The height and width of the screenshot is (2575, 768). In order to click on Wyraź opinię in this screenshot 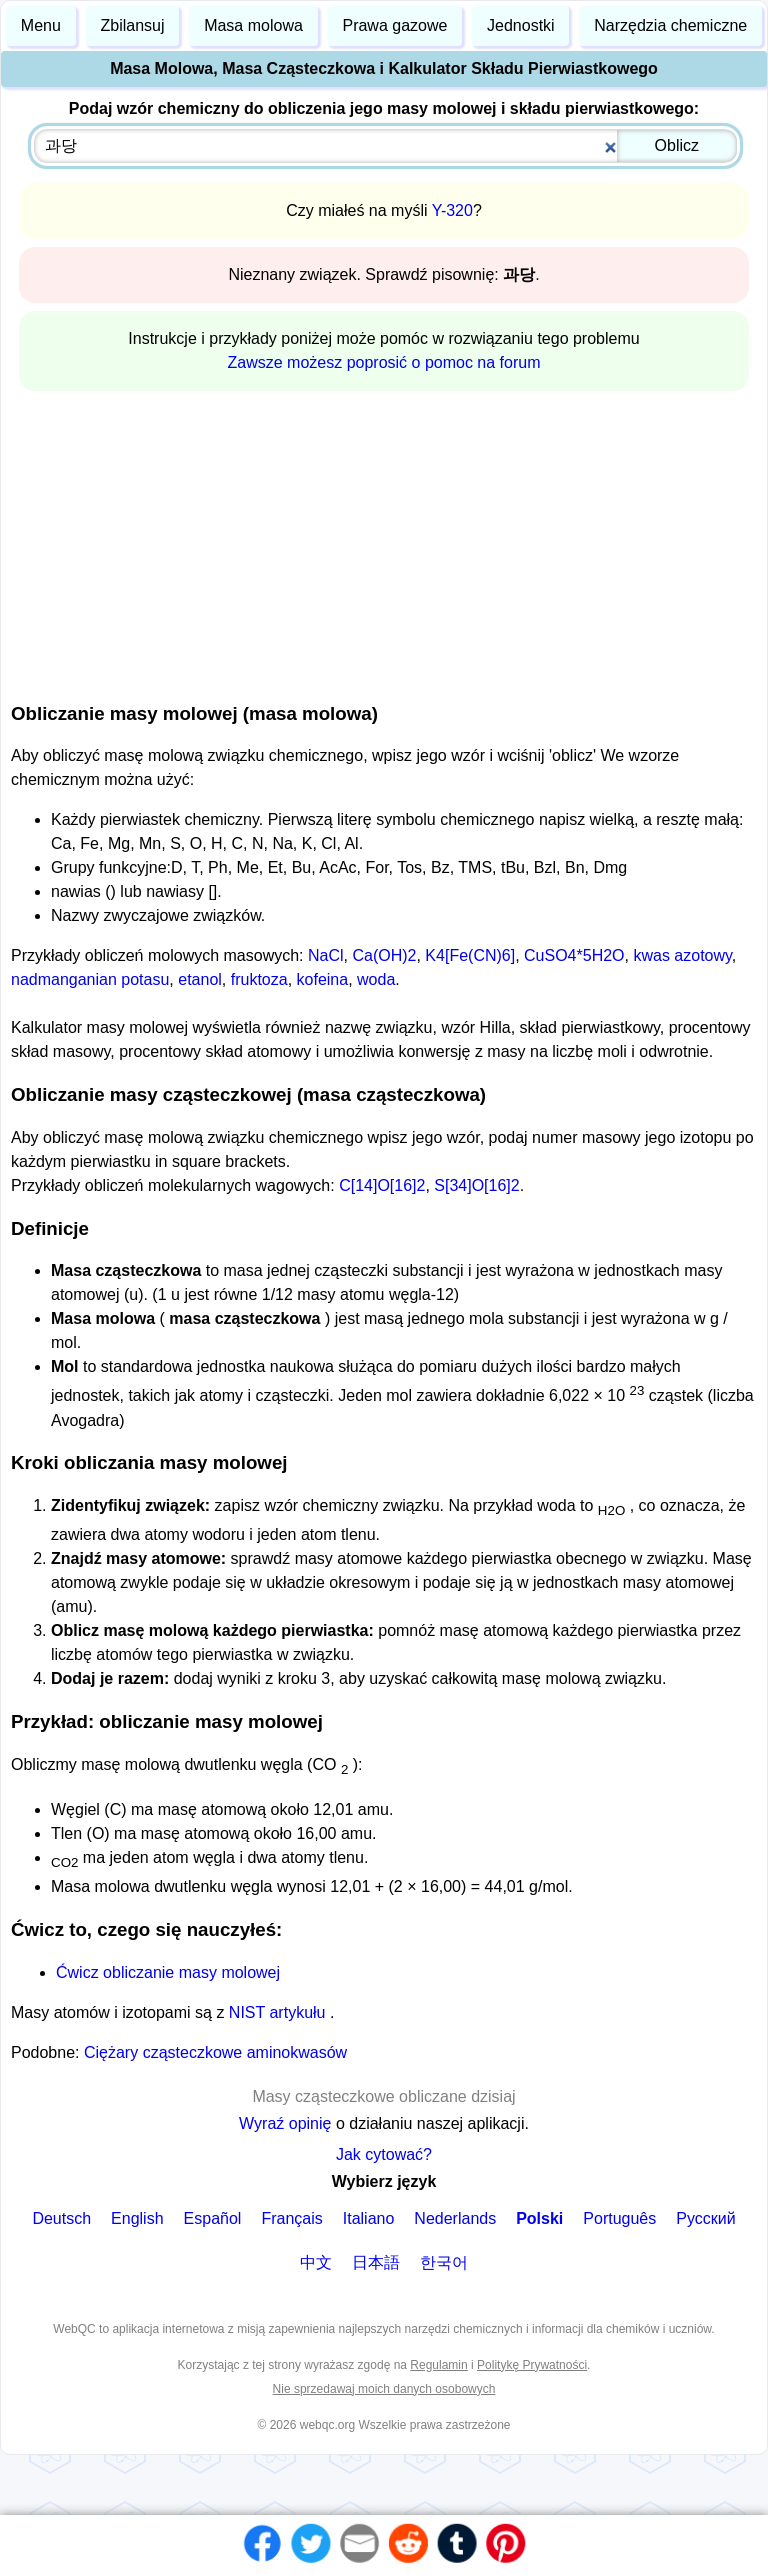, I will do `click(285, 2123)`.